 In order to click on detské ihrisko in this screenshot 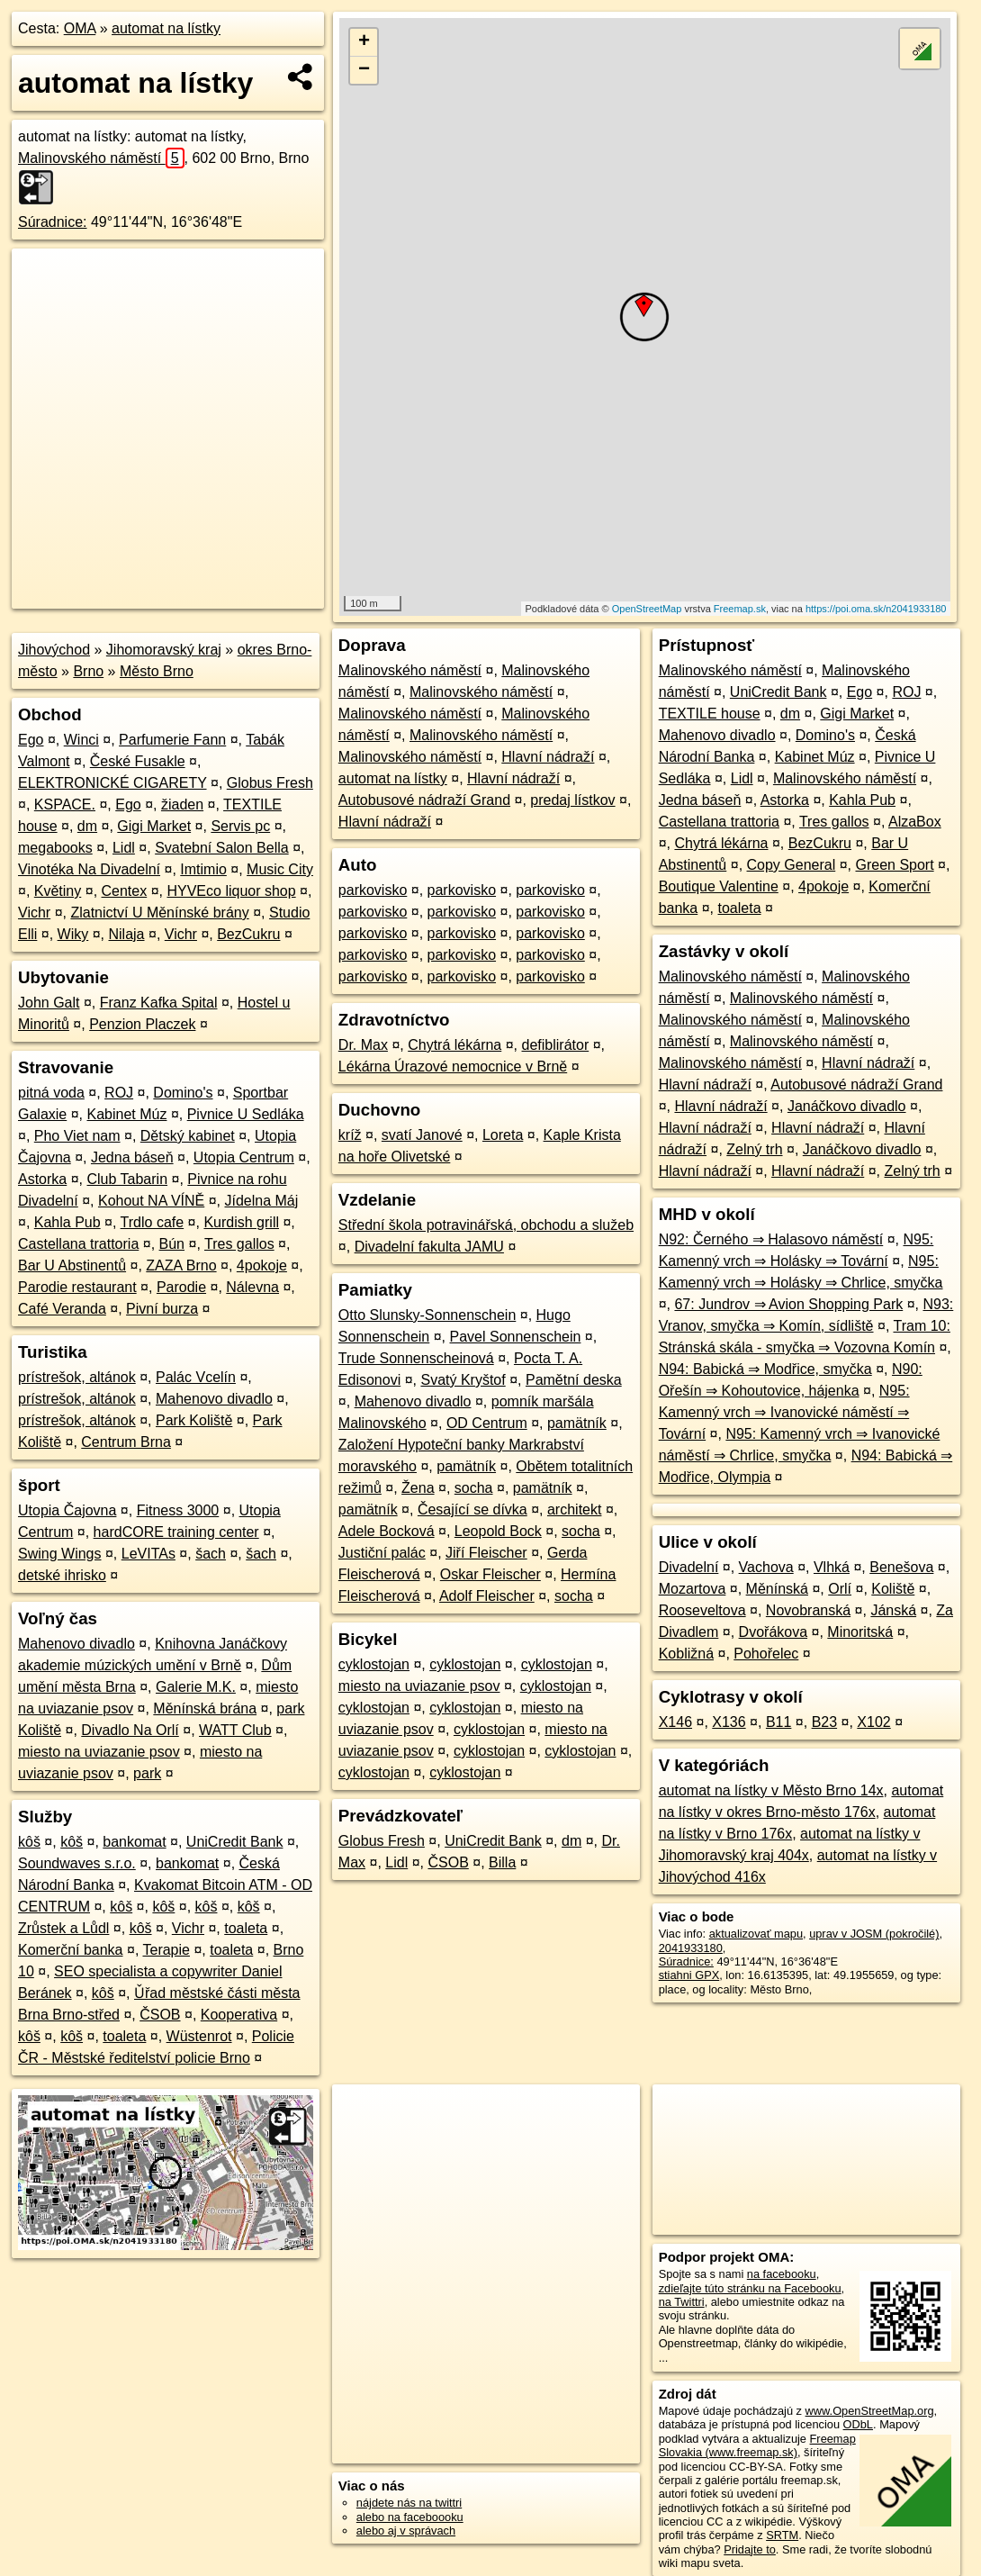, I will do `click(62, 1575)`.